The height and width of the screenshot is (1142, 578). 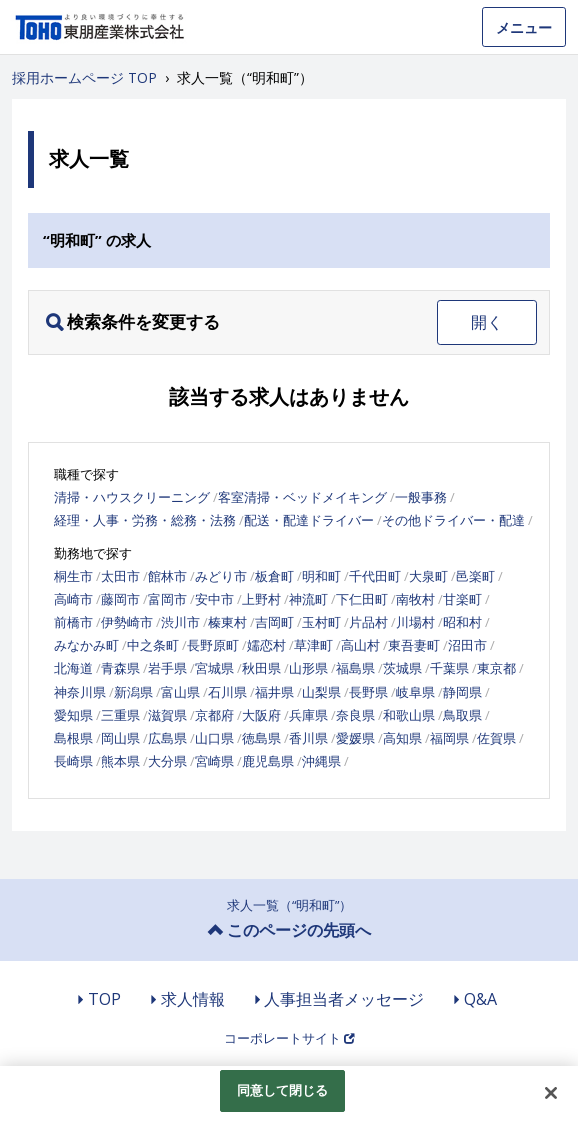 What do you see at coordinates (132, 497) in the screenshot?
I see `清掃・ハウスクリーニング` at bounding box center [132, 497].